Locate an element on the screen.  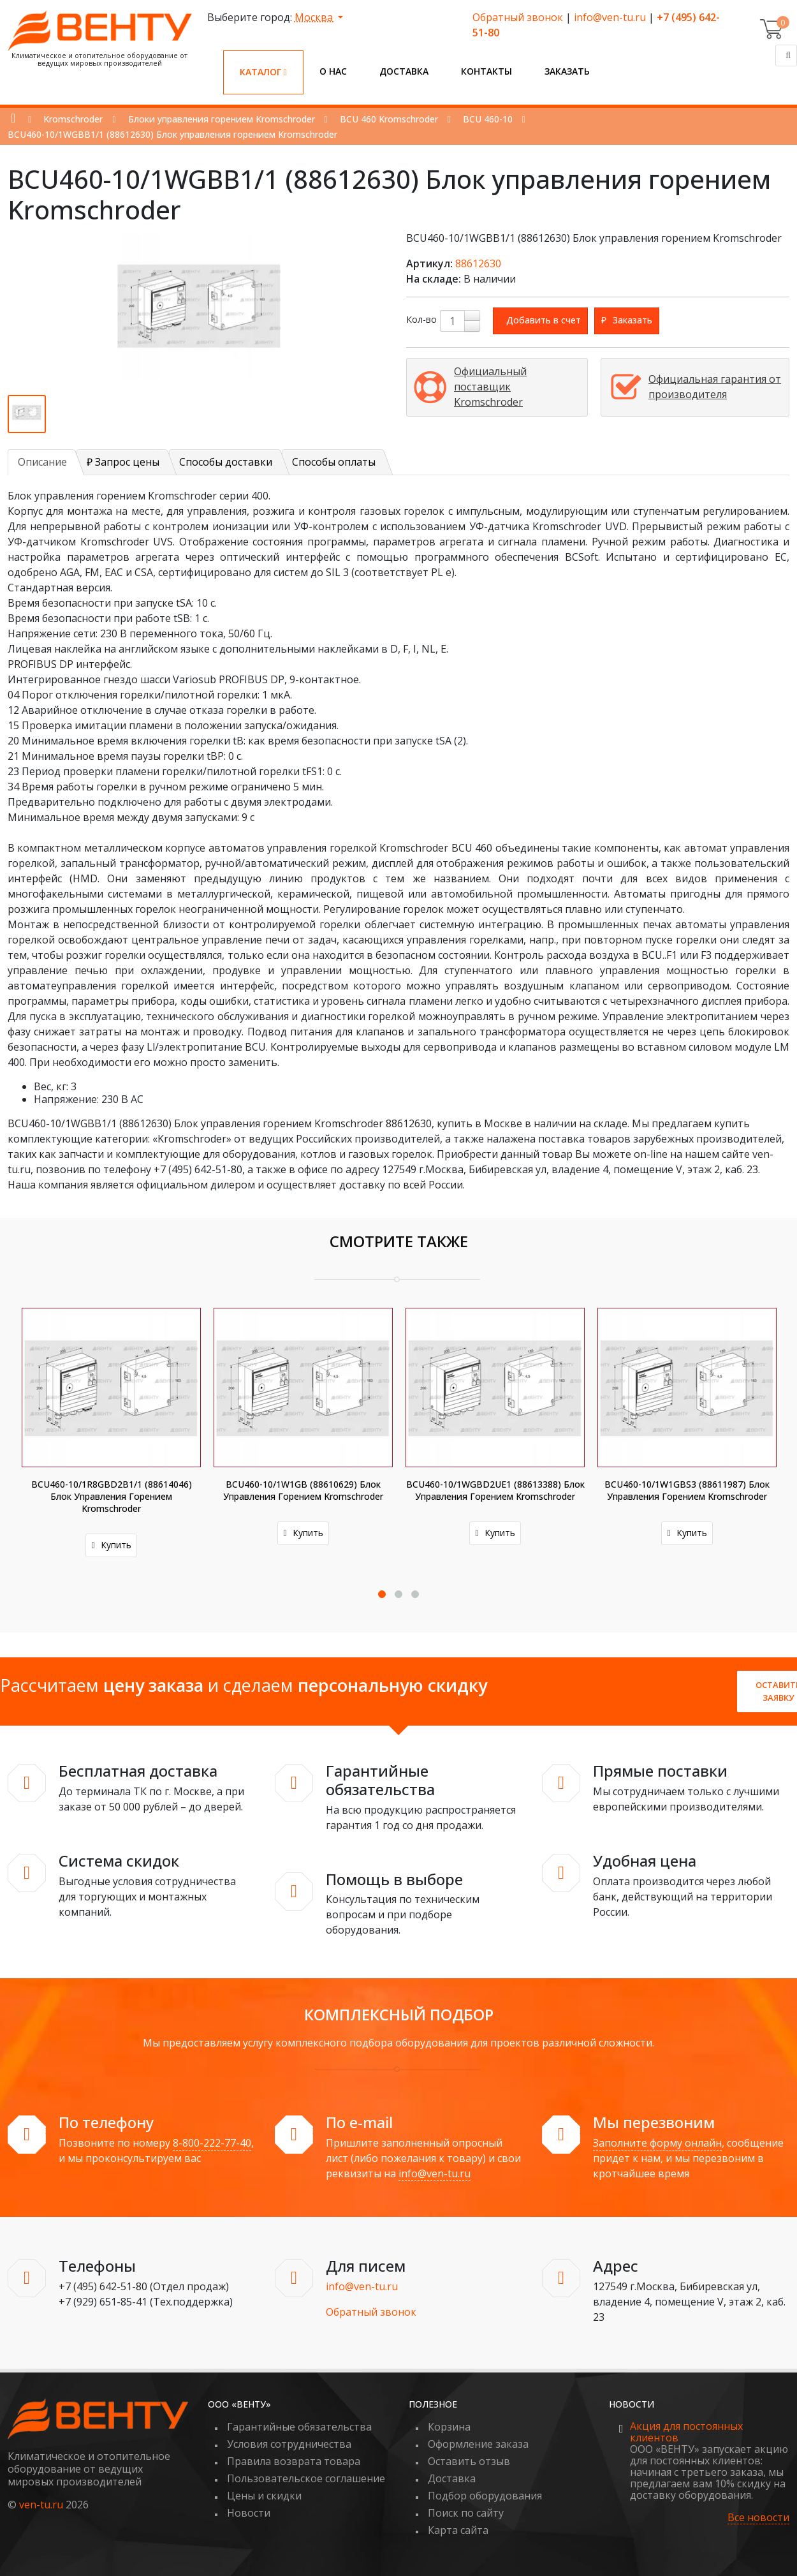
BCU460-10/1W1GBS3 (88611987) Блок управления горением Kromschroder is located at coordinates (687, 1490).